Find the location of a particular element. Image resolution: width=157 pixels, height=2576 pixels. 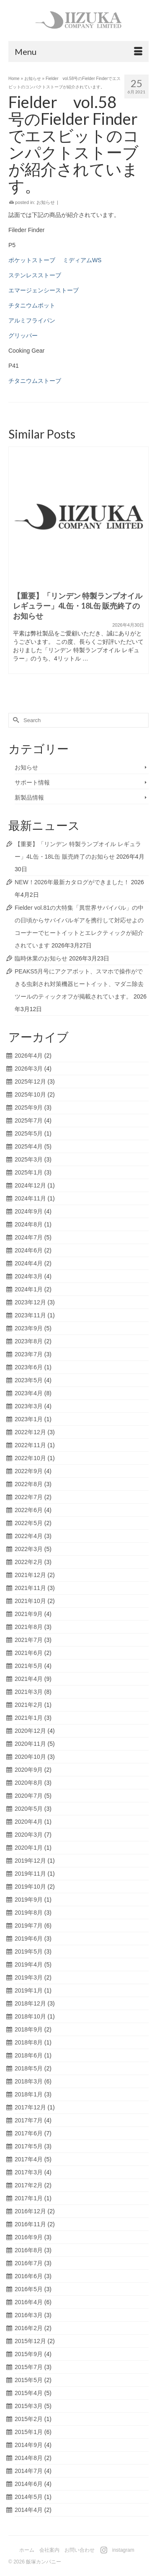

2024年4月 is located at coordinates (29, 1263).